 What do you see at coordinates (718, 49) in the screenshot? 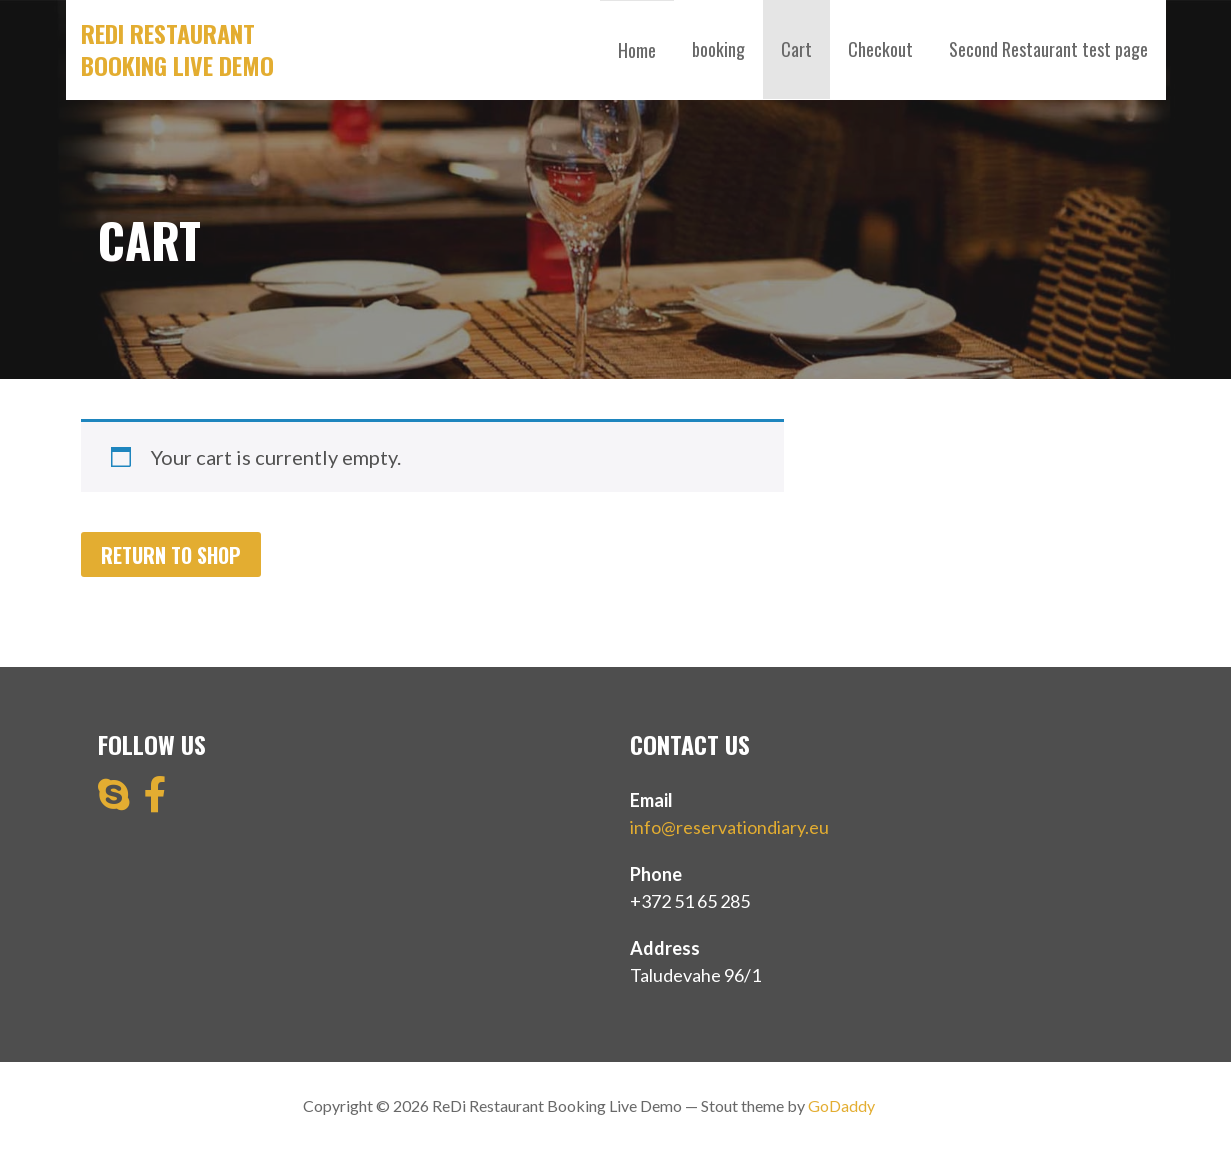
I see `booking` at bounding box center [718, 49].